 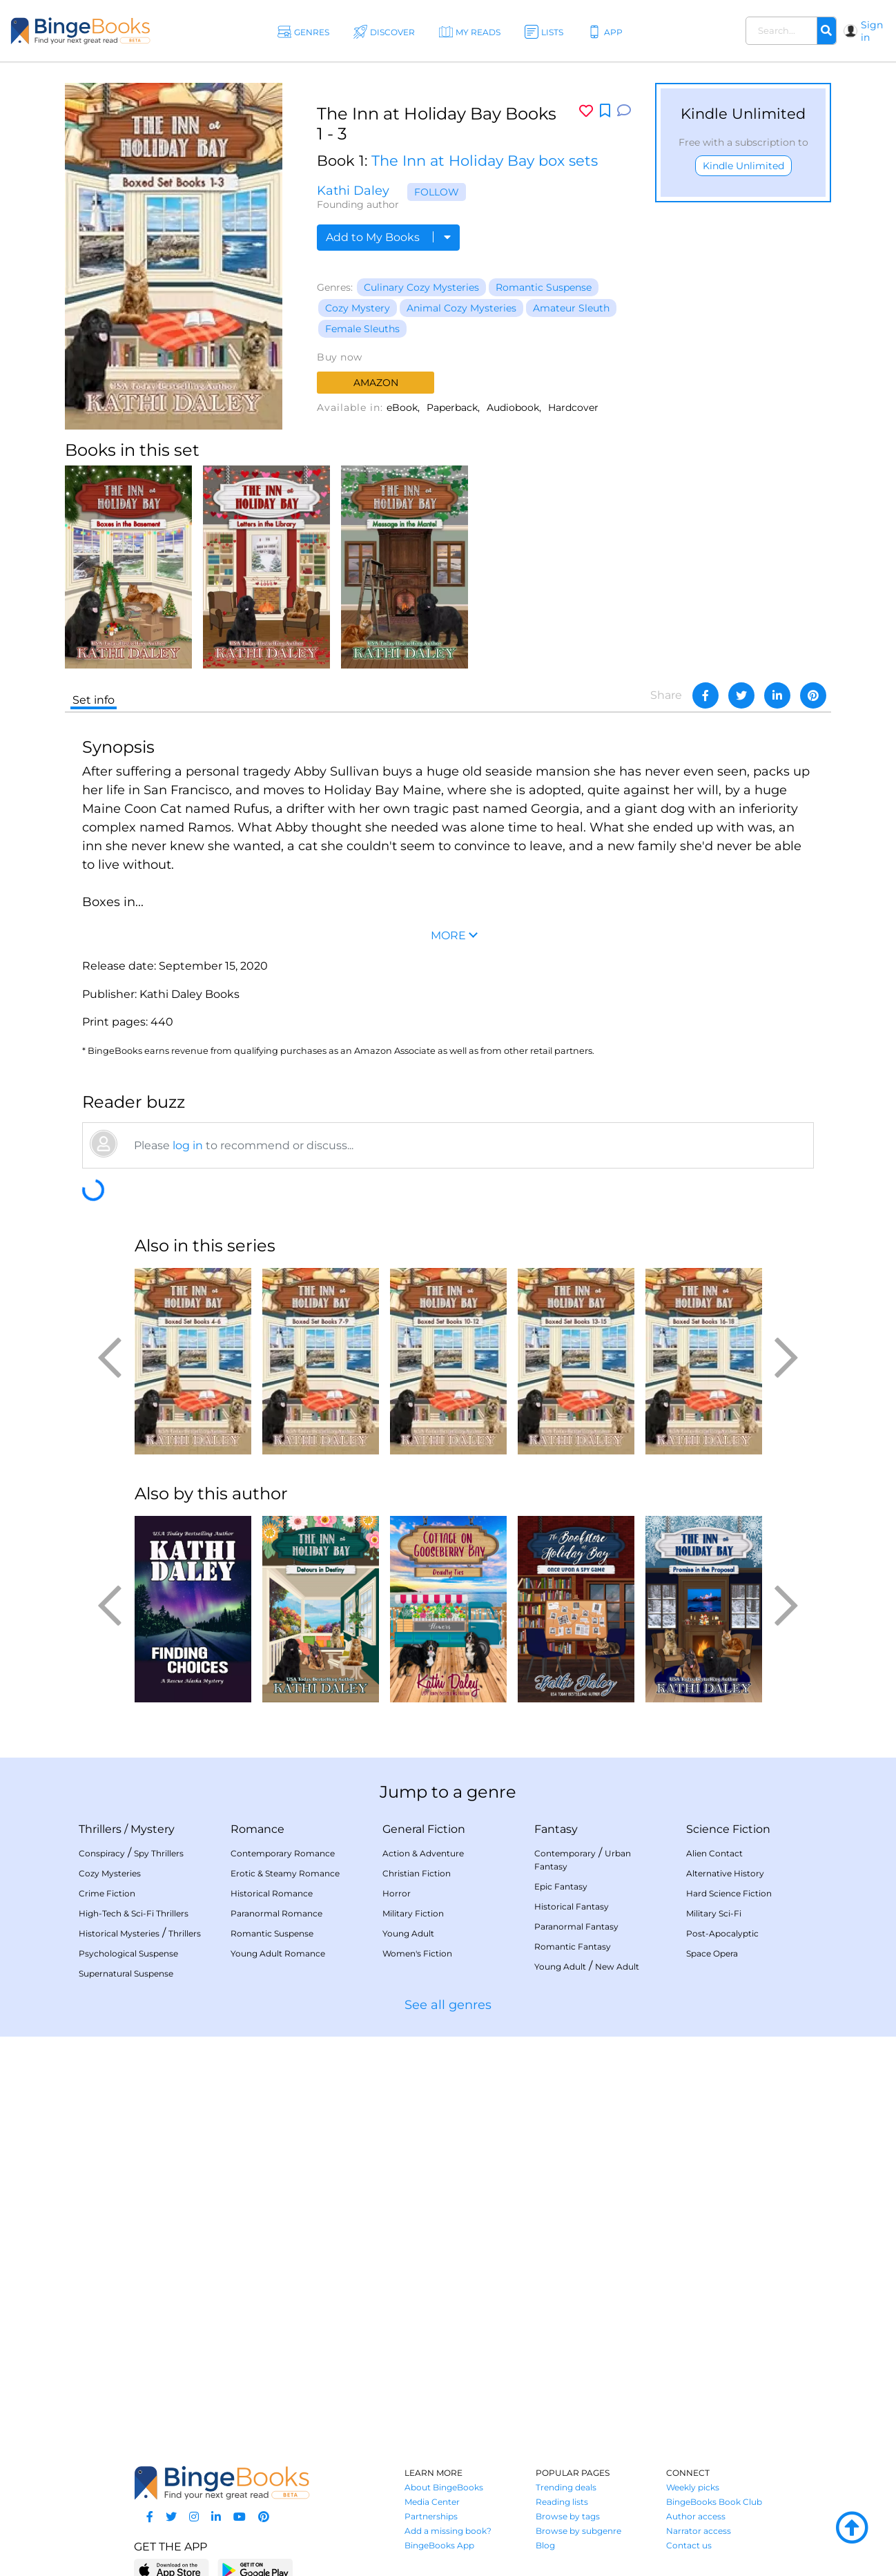 What do you see at coordinates (565, 1853) in the screenshot?
I see `Contemporary` at bounding box center [565, 1853].